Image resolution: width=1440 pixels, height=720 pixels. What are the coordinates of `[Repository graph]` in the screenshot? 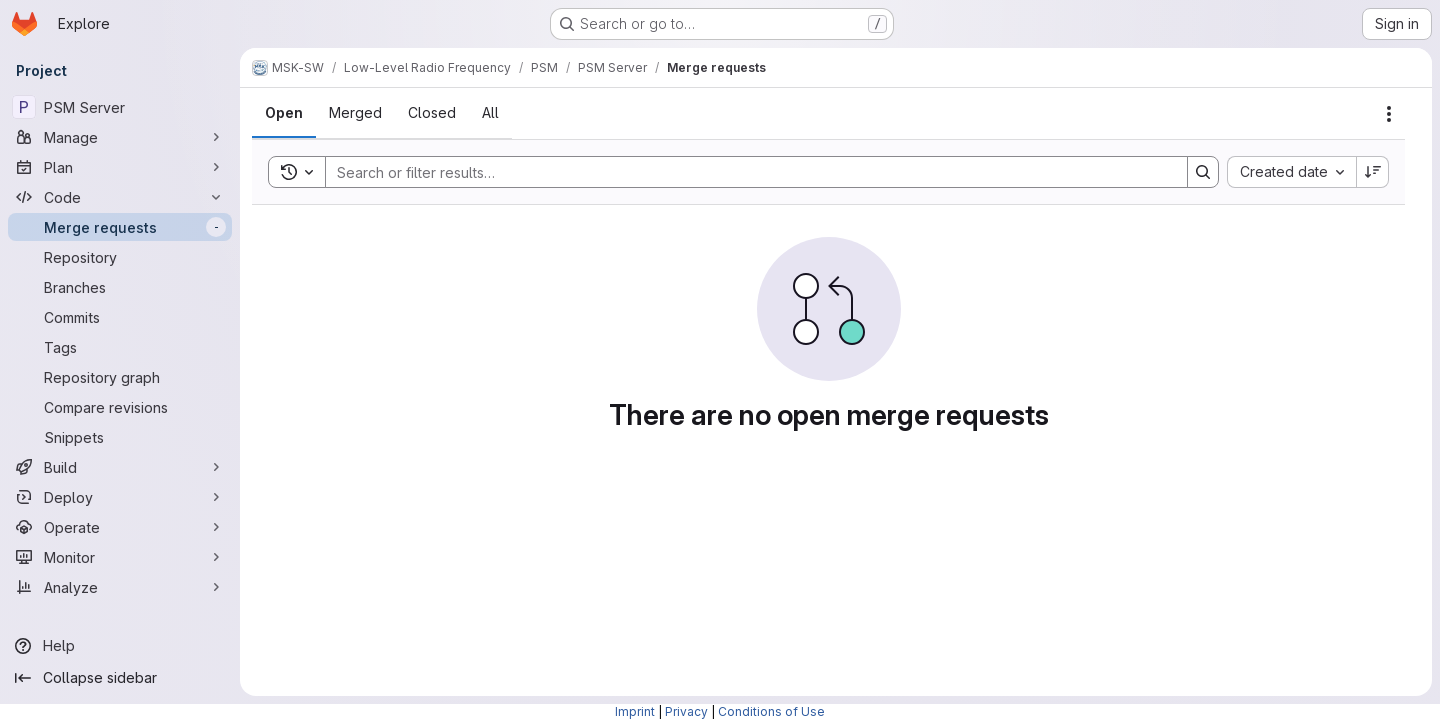 It's located at (120, 377).